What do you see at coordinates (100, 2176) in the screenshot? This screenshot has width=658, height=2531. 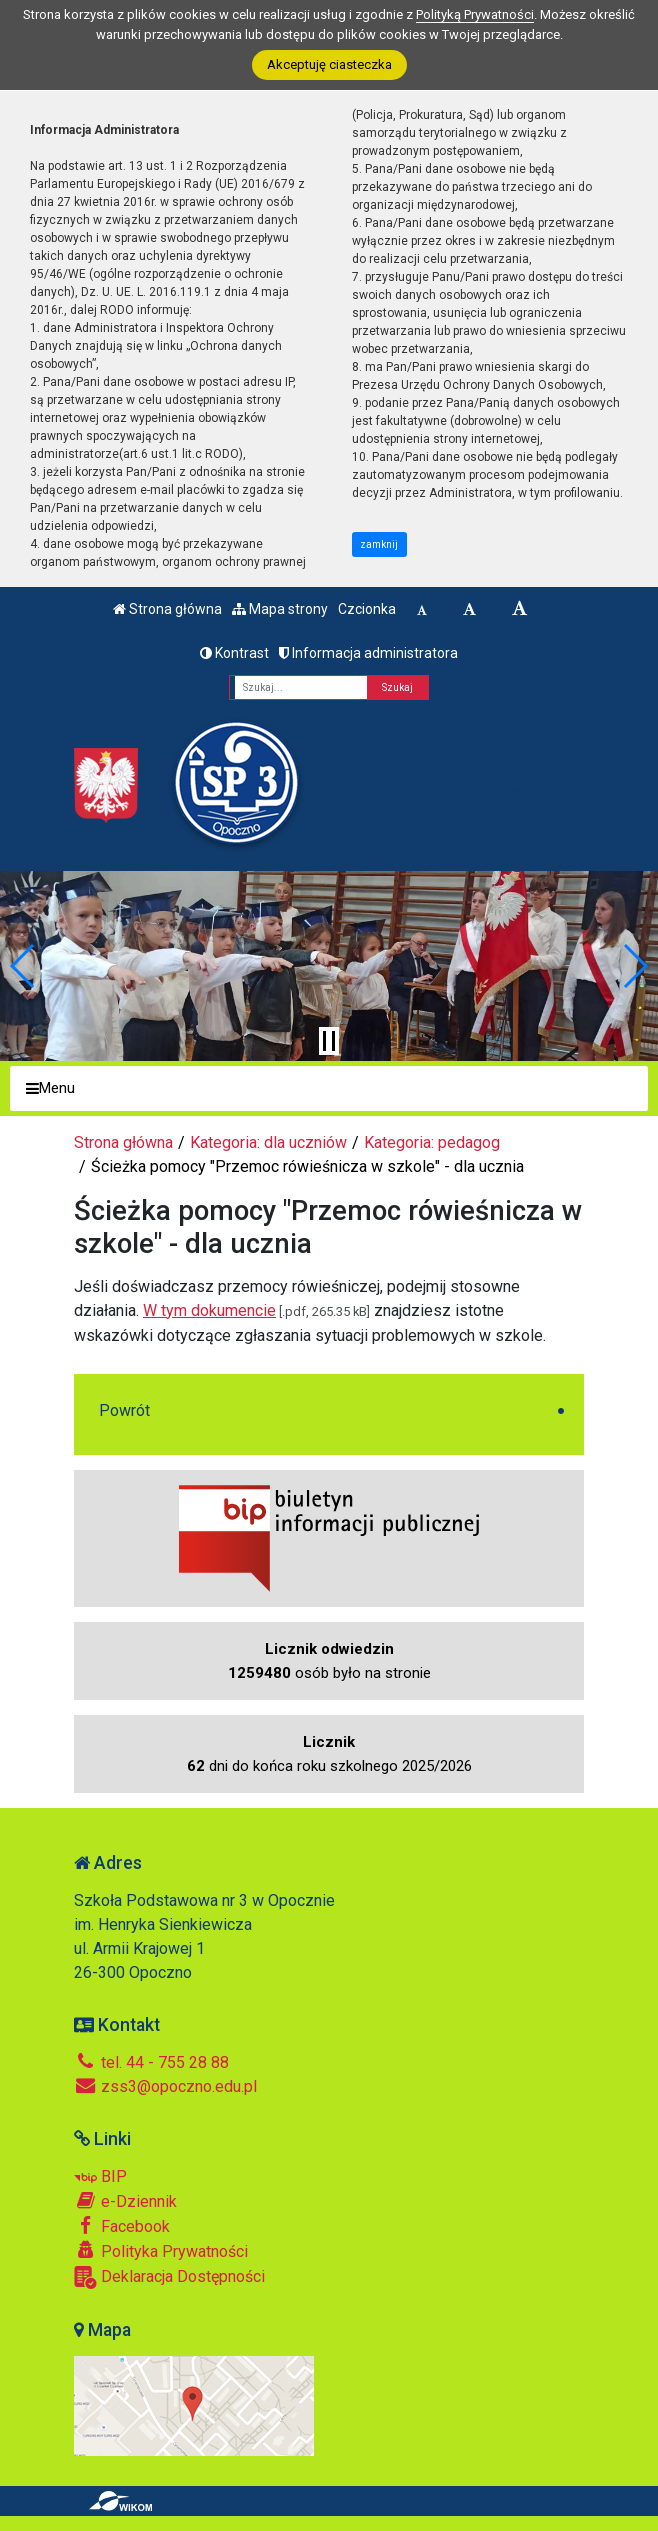 I see `BIP` at bounding box center [100, 2176].